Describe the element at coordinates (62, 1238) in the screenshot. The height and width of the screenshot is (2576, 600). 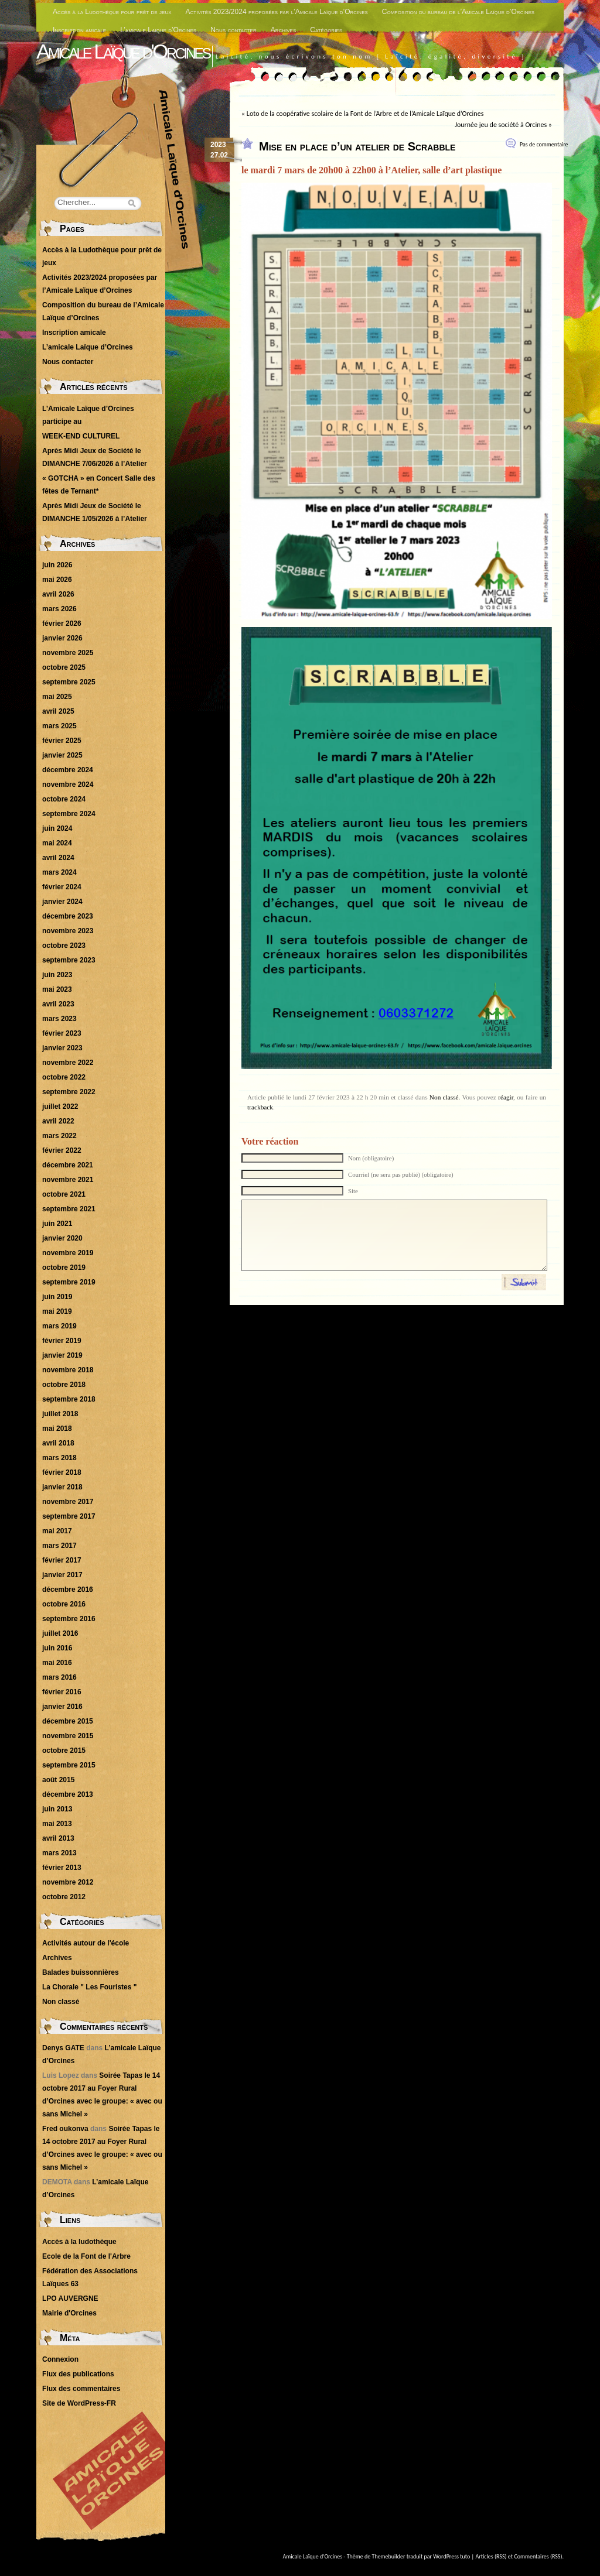
I see `janvier 2020` at that location.